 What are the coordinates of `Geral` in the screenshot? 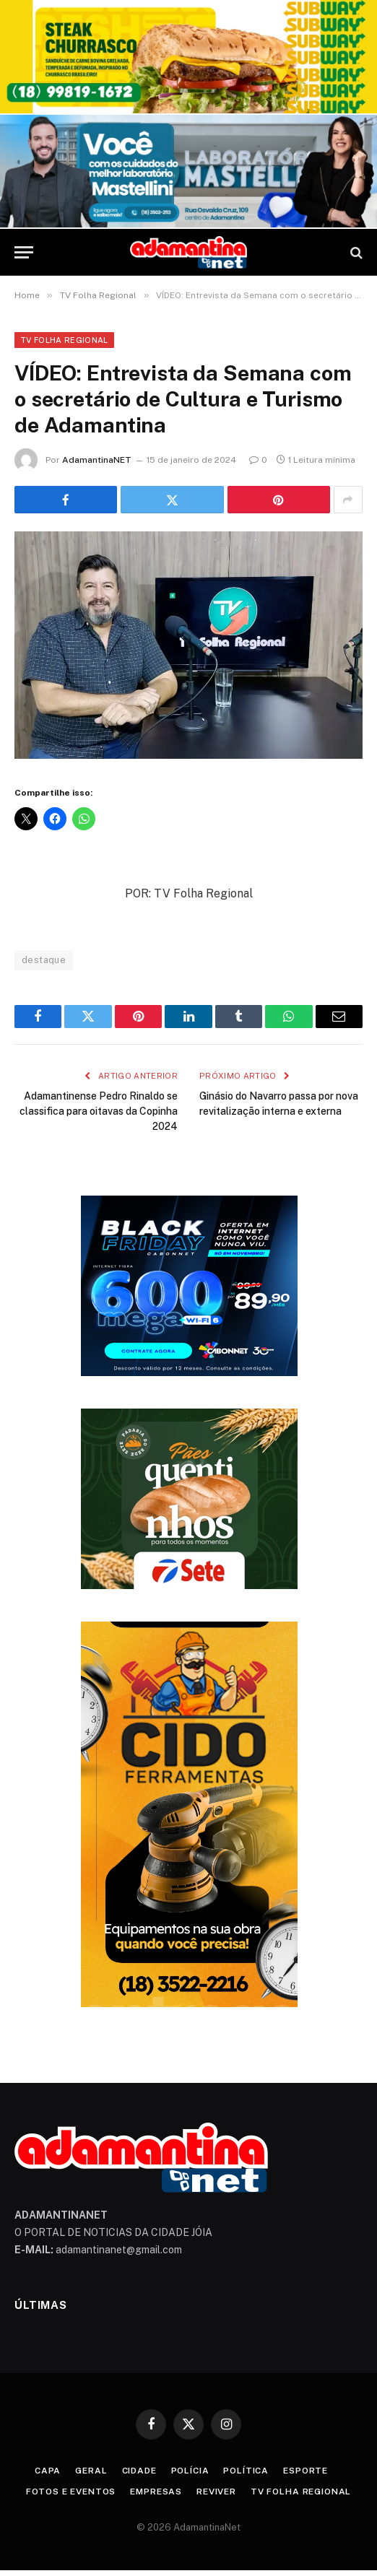 It's located at (91, 2471).